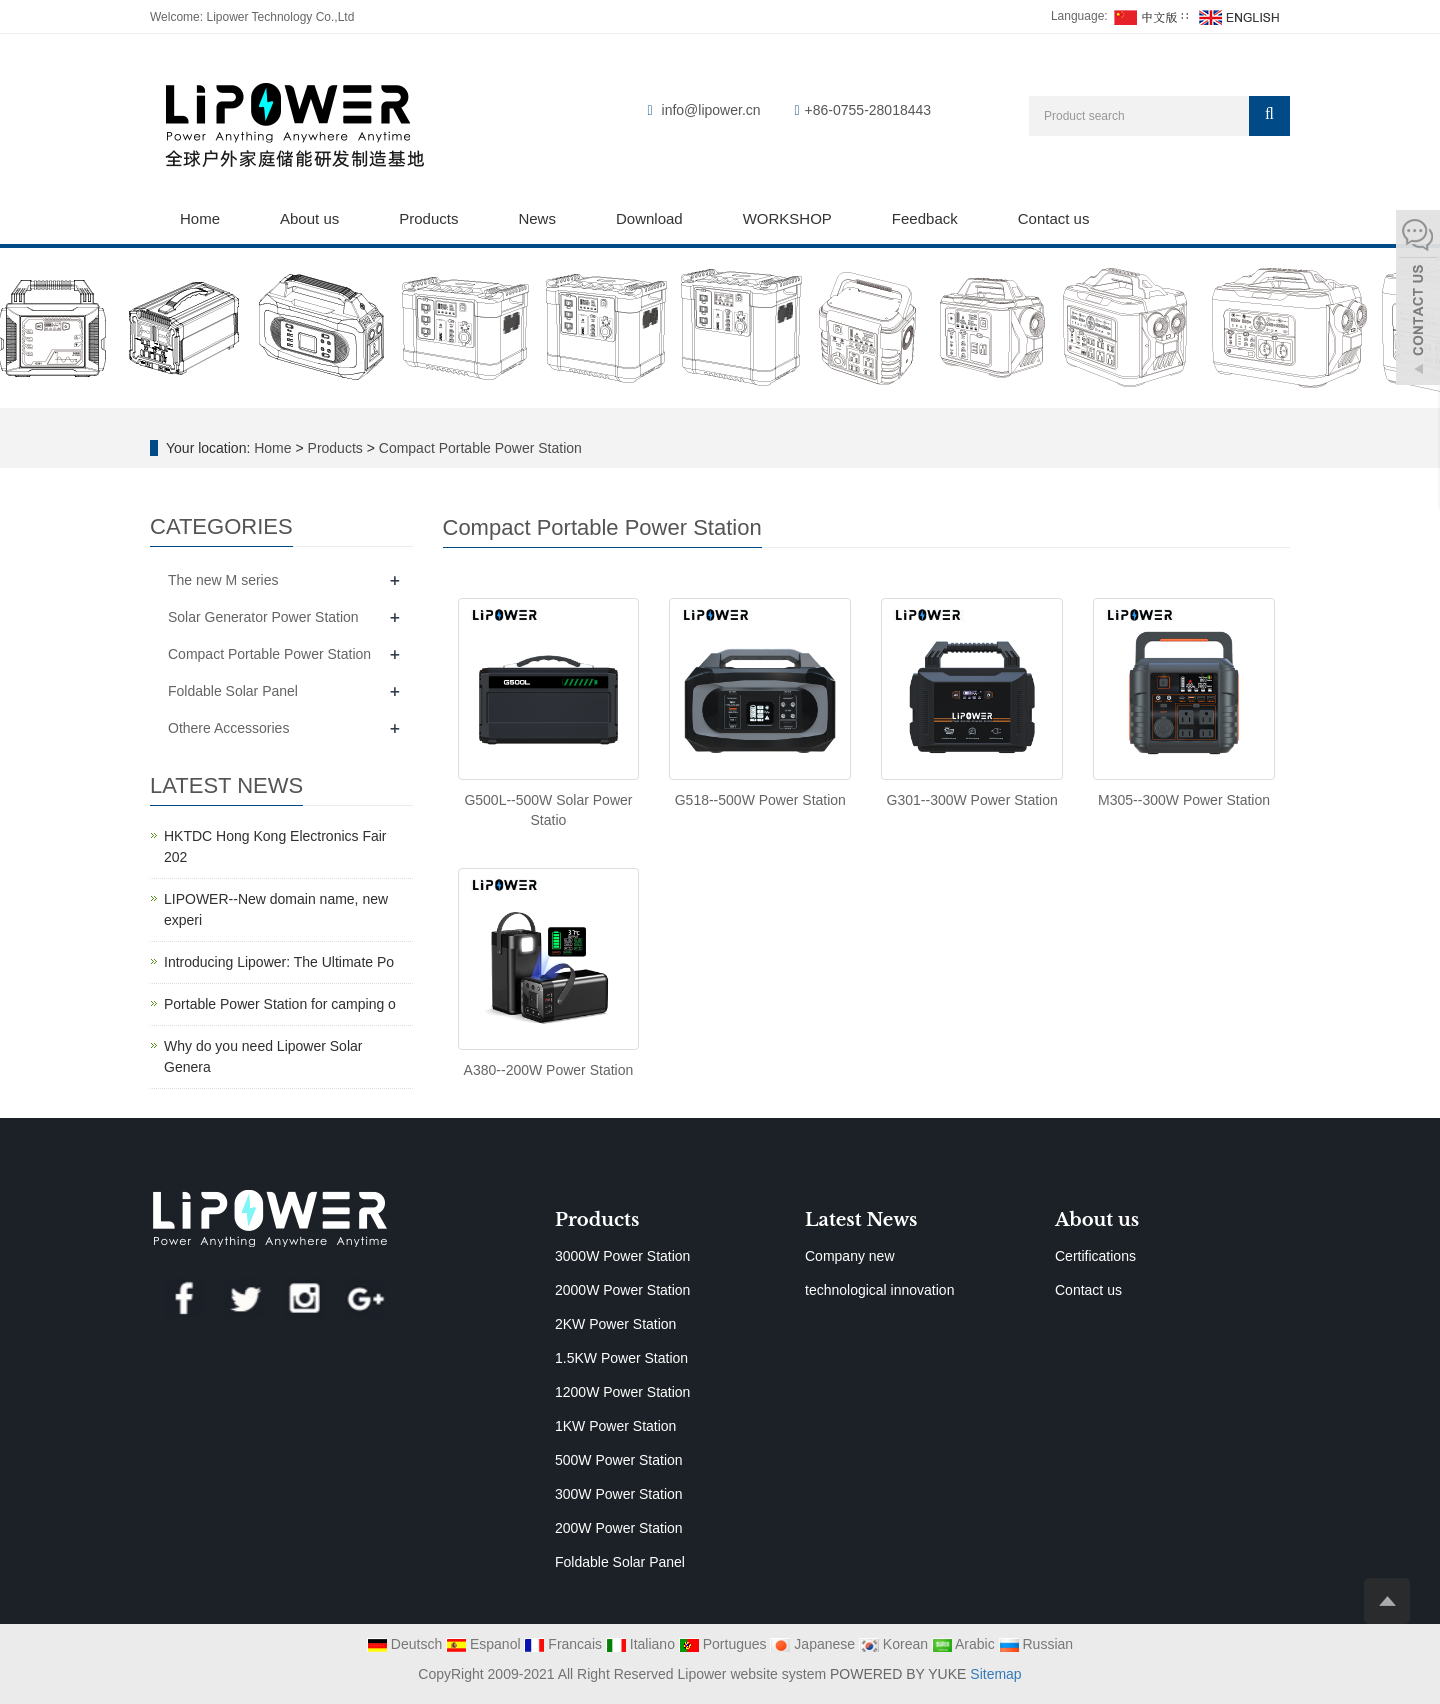  I want to click on Compact Portable Power Station, so click(478, 448).